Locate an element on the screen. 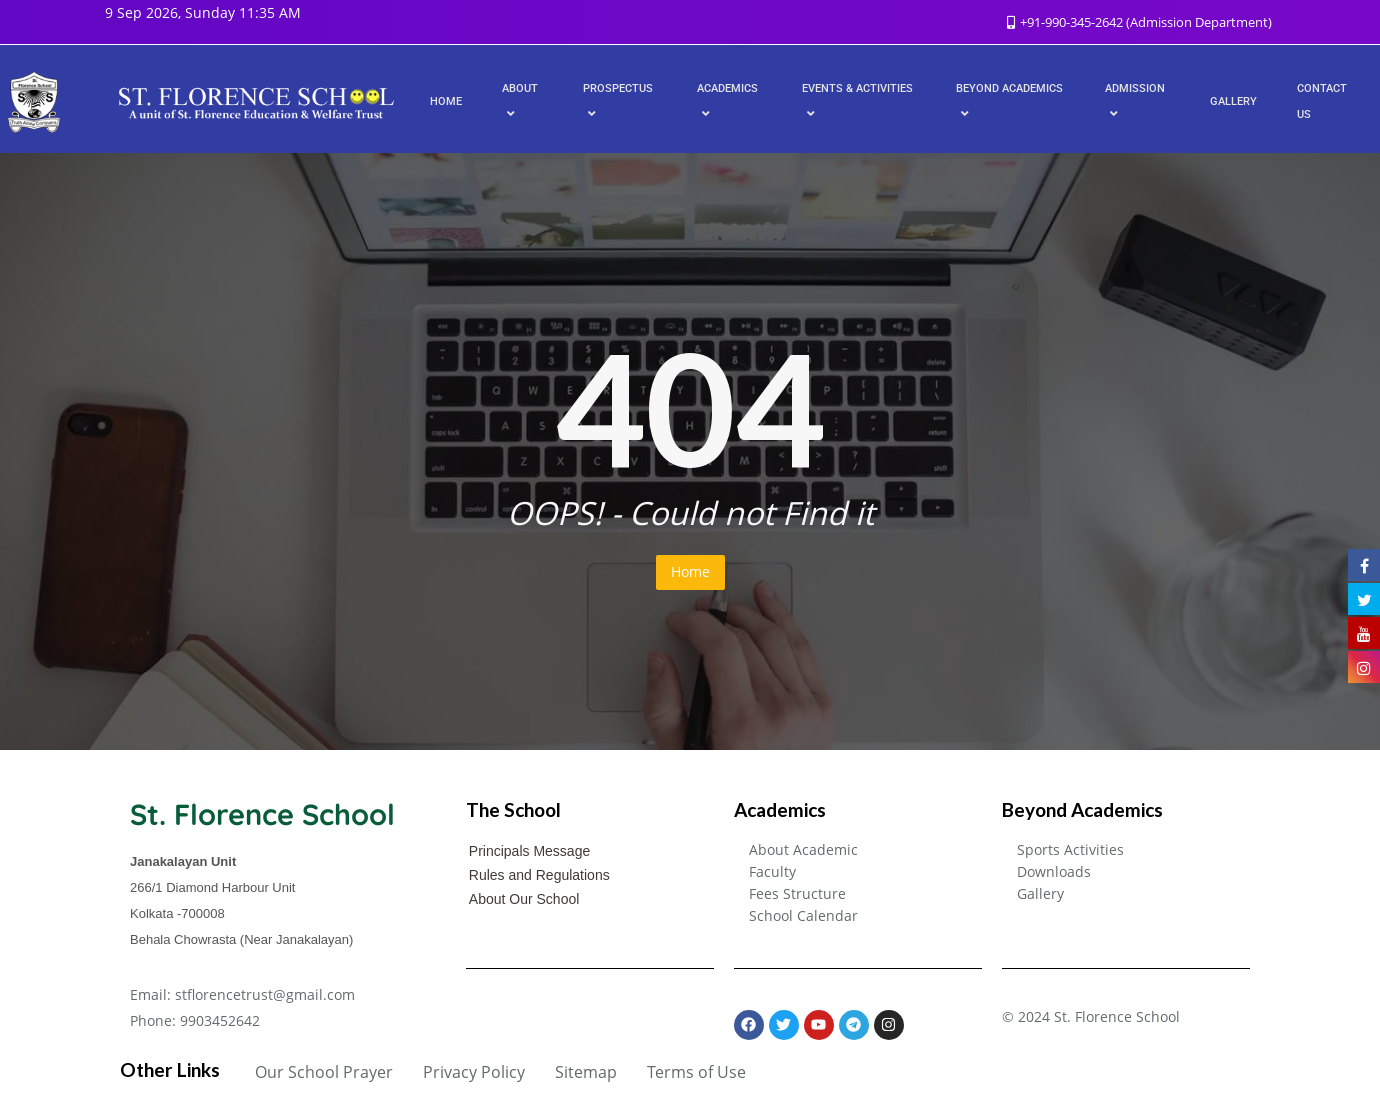 Image resolution: width=1380 pixels, height=1094 pixels. Home is located at coordinates (690, 571).